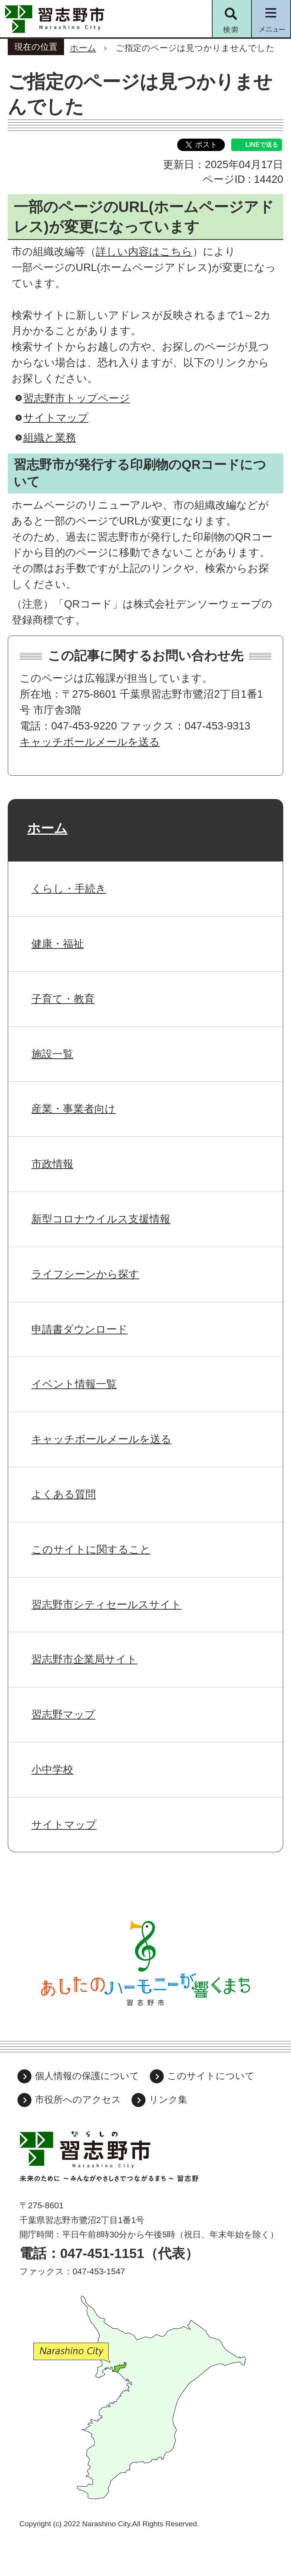 This screenshot has width=291, height=2576. I want to click on よくある質問, so click(63, 1494).